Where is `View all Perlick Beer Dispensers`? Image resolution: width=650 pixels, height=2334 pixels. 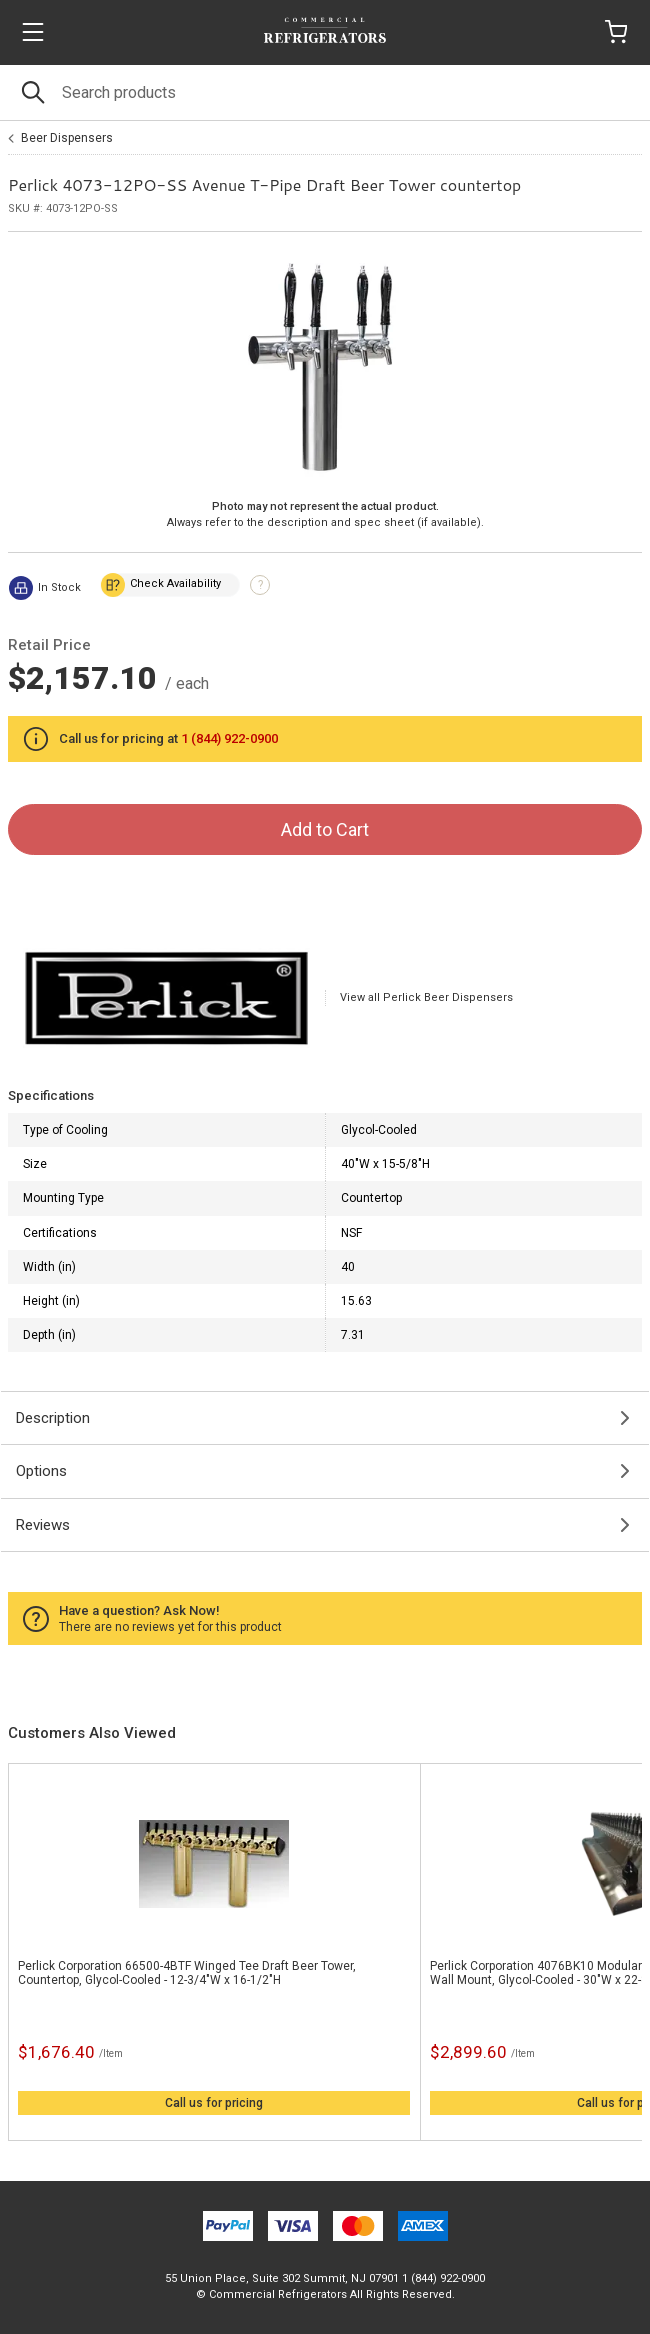
View all Perlick Beer Dispensers is located at coordinates (426, 997).